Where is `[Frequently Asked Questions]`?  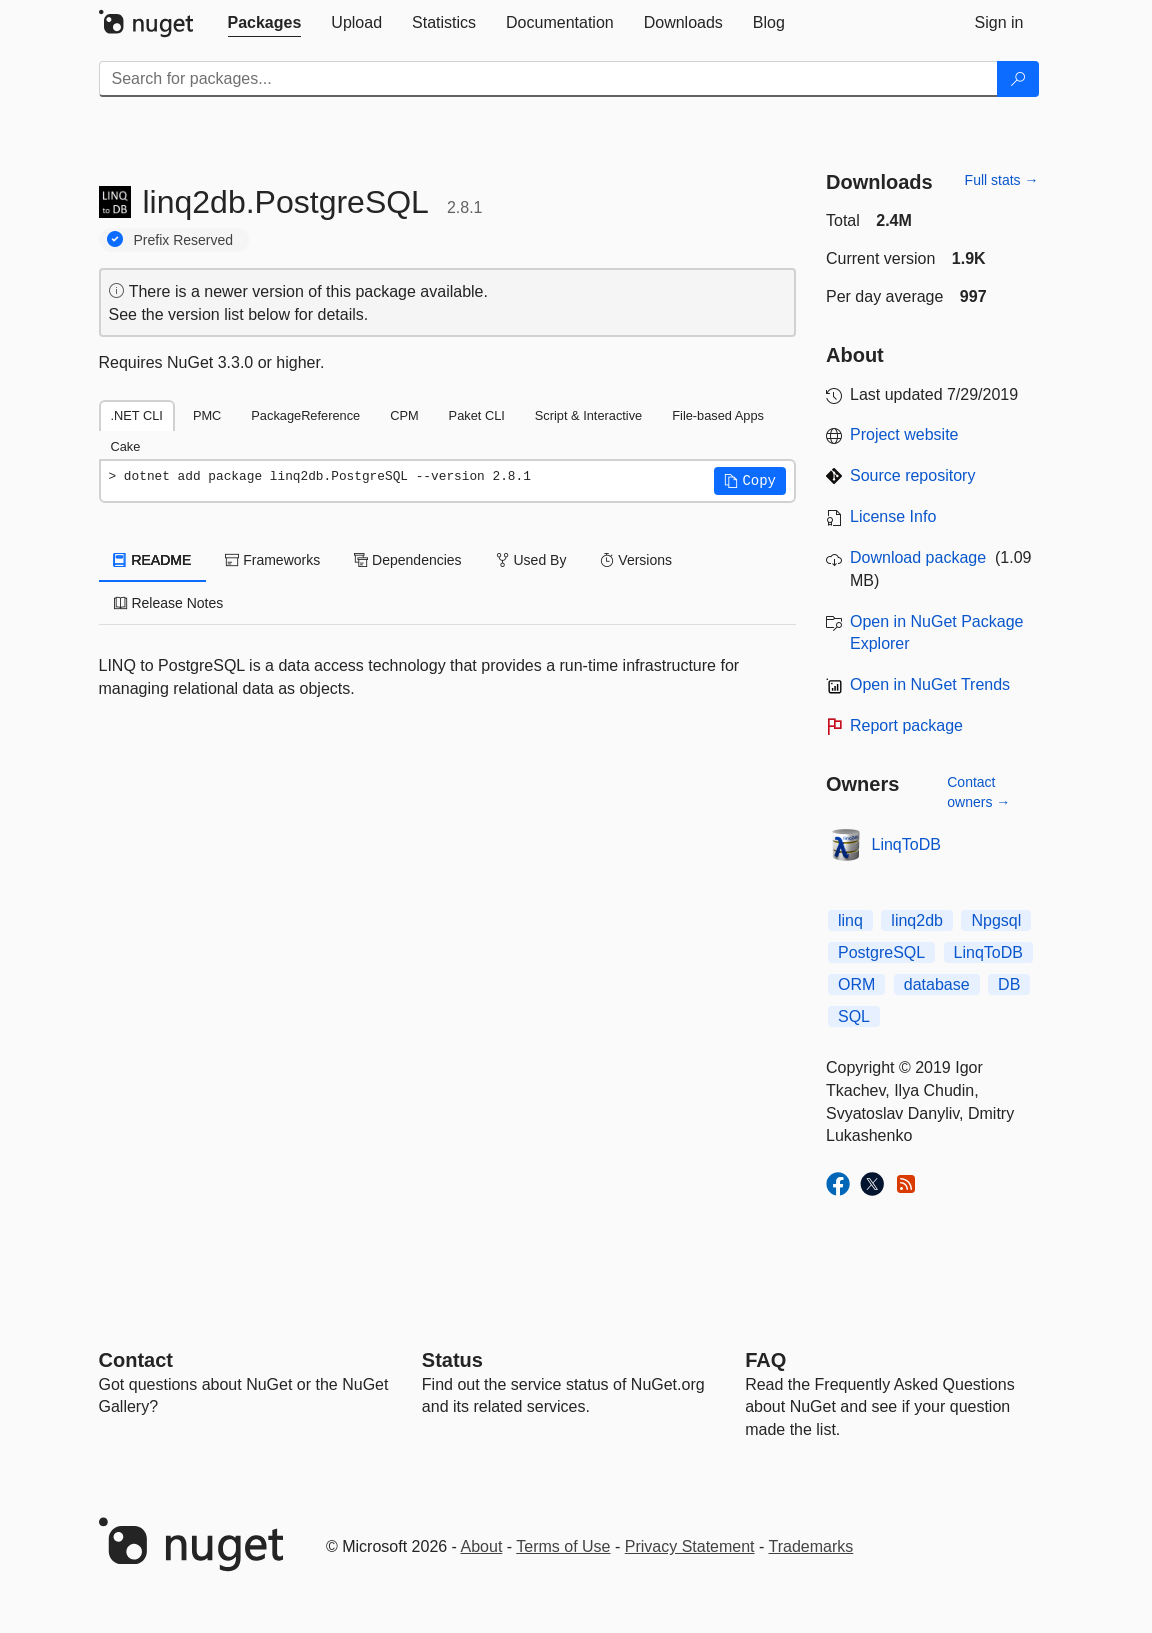 [Frequently Asked Questions] is located at coordinates (765, 1360).